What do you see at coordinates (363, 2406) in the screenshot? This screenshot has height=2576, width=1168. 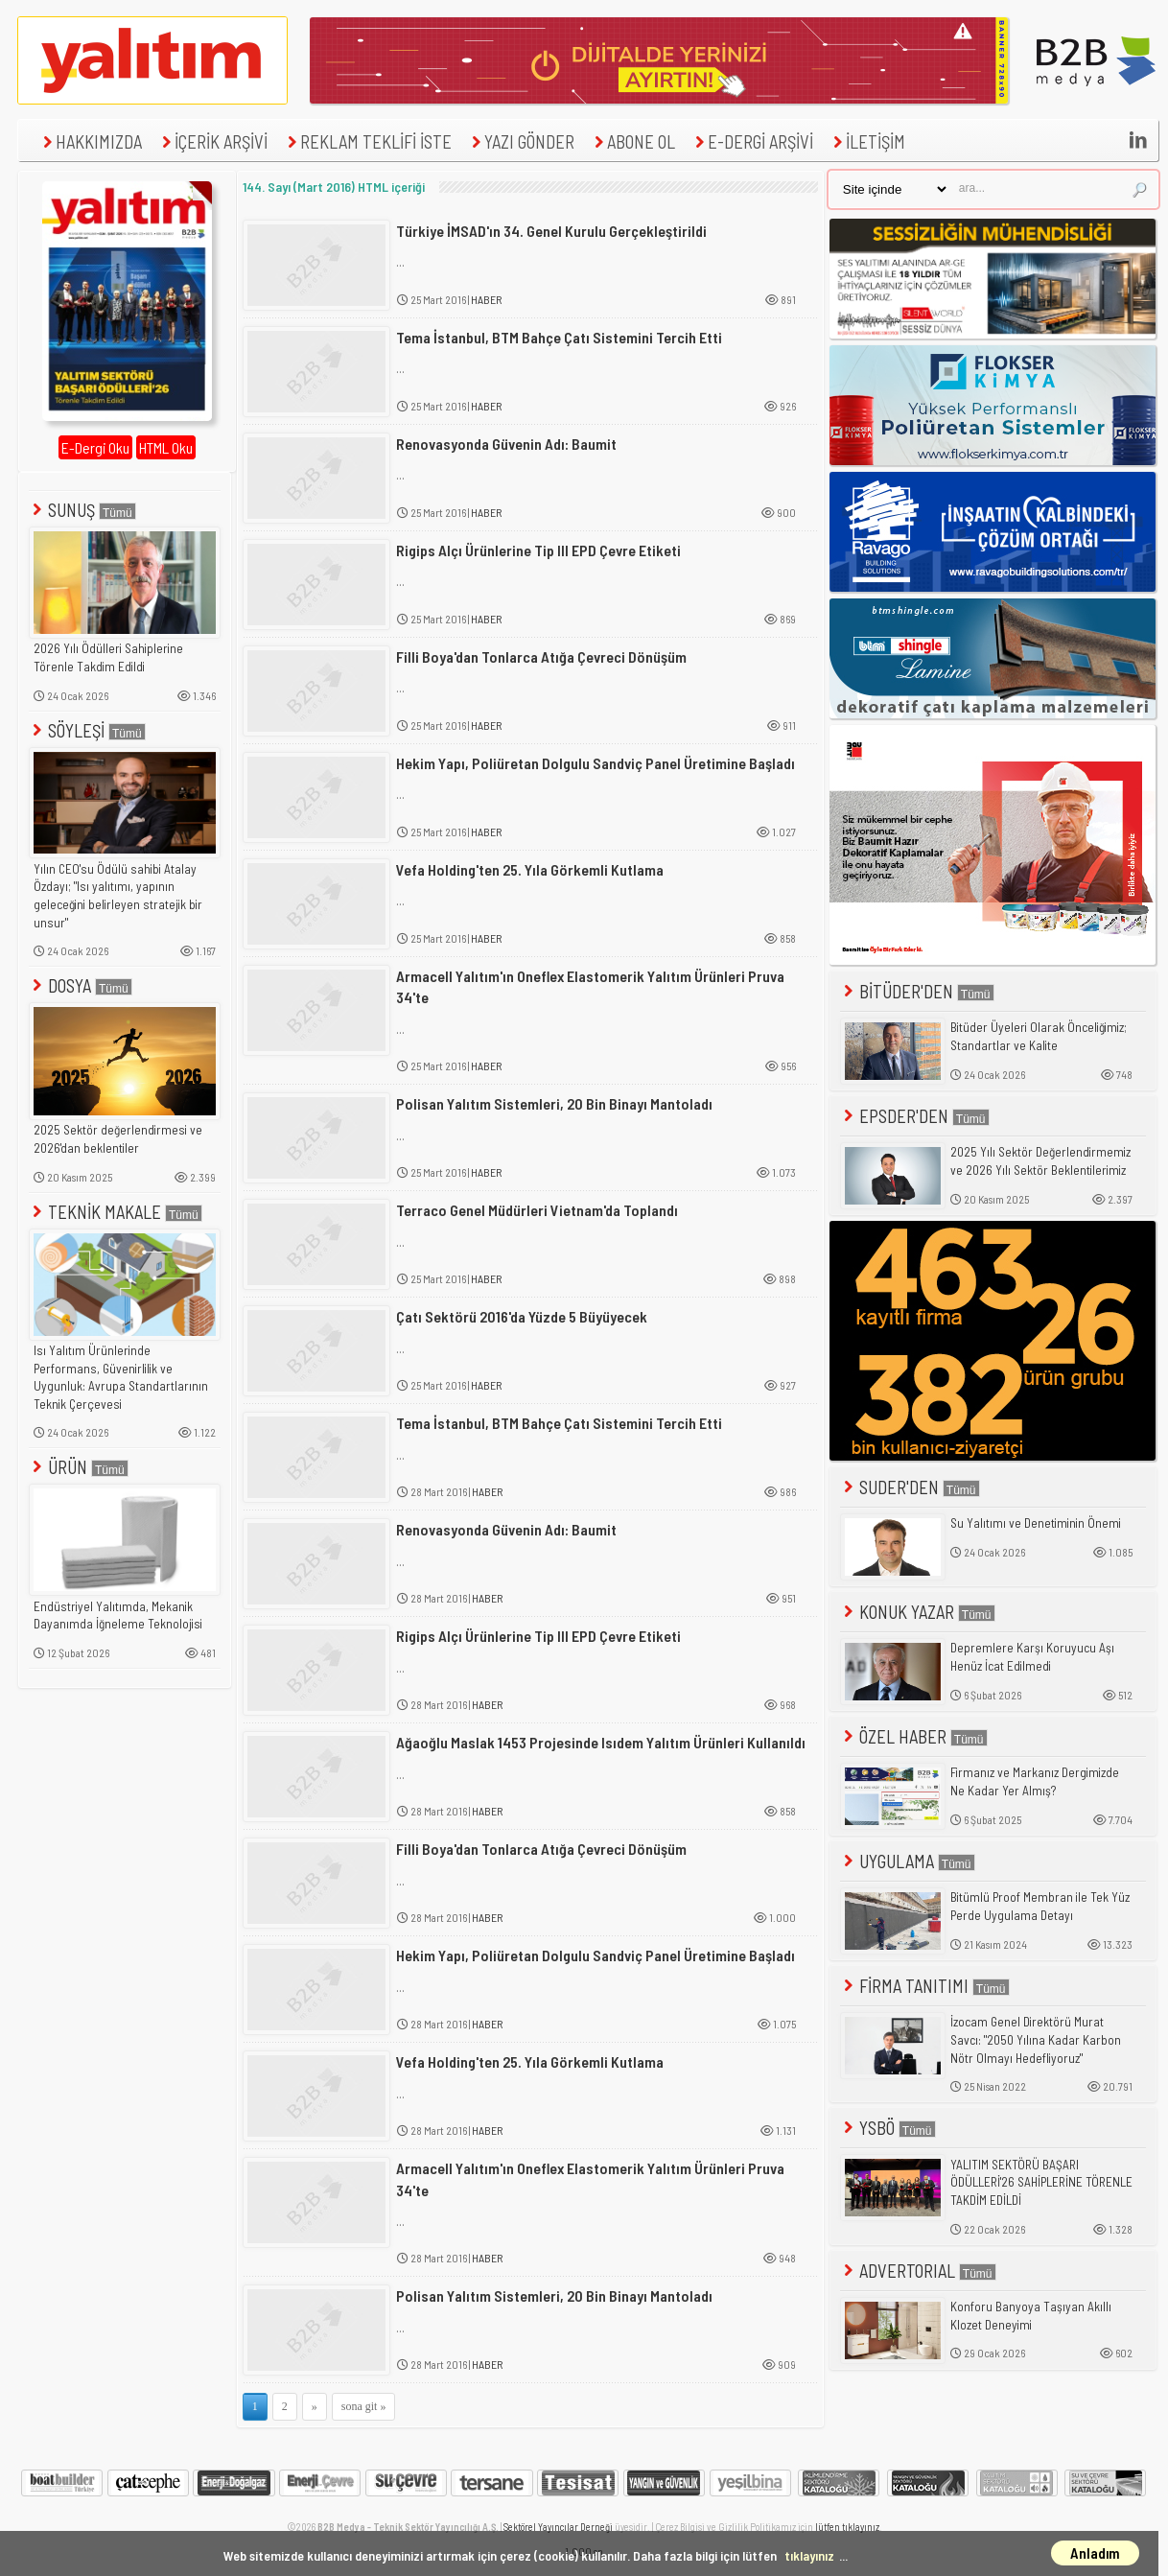 I see `sona git »` at bounding box center [363, 2406].